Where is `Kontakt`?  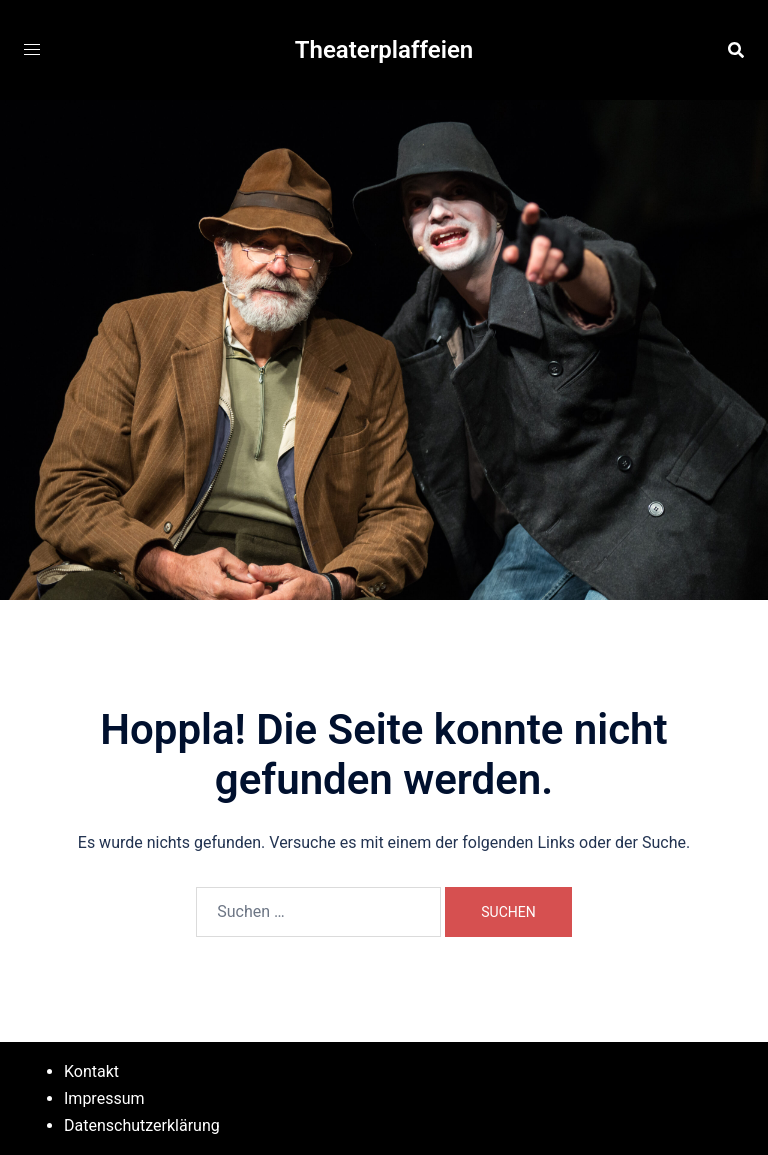
Kontakt is located at coordinates (91, 1071).